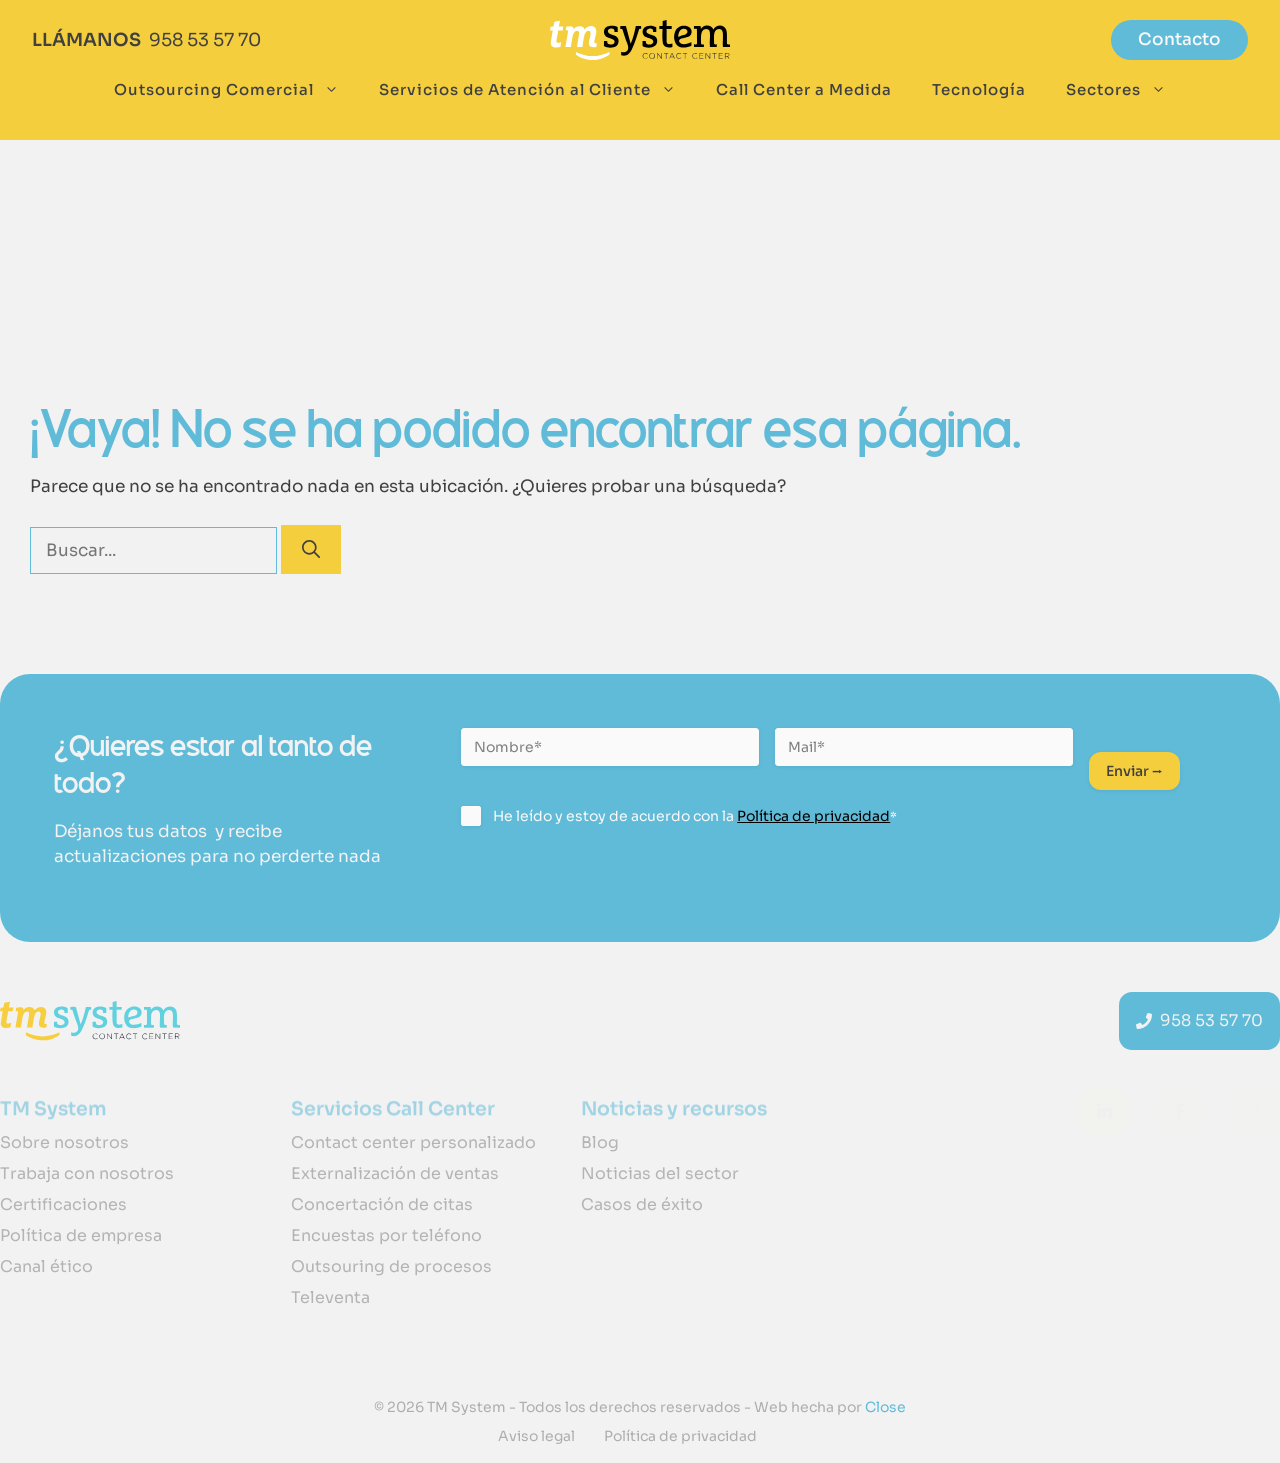 This screenshot has height=1463, width=1280. What do you see at coordinates (64, 1142) in the screenshot?
I see `Sobre nosotros` at bounding box center [64, 1142].